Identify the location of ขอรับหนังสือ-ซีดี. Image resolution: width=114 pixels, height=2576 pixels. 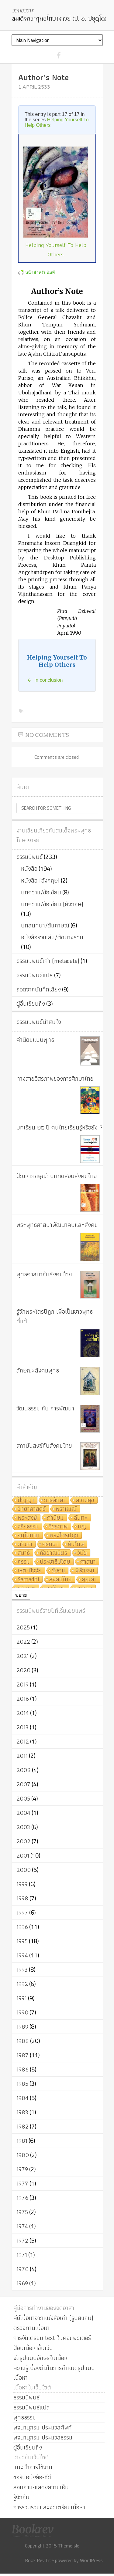
(32, 2477).